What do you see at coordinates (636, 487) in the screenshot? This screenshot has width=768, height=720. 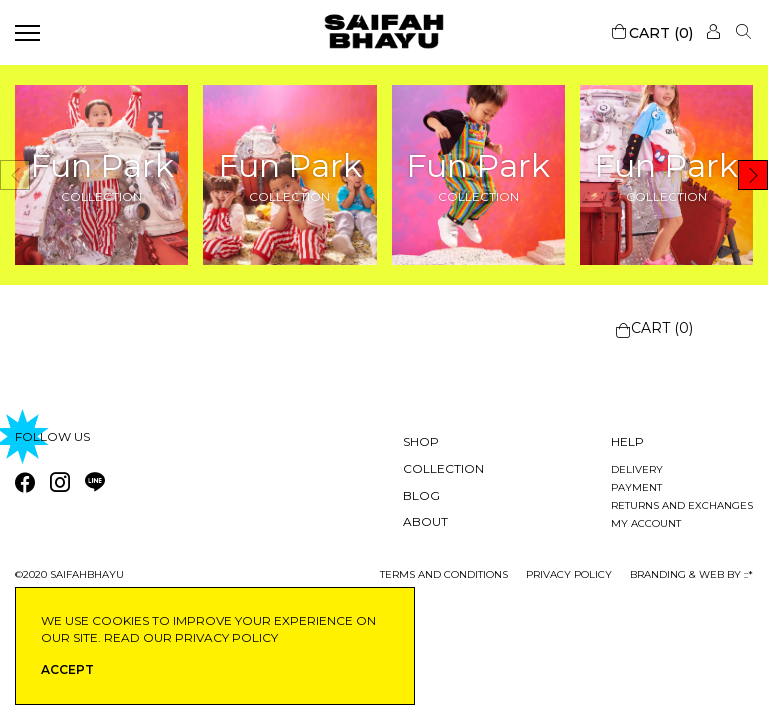 I see `Payment` at bounding box center [636, 487].